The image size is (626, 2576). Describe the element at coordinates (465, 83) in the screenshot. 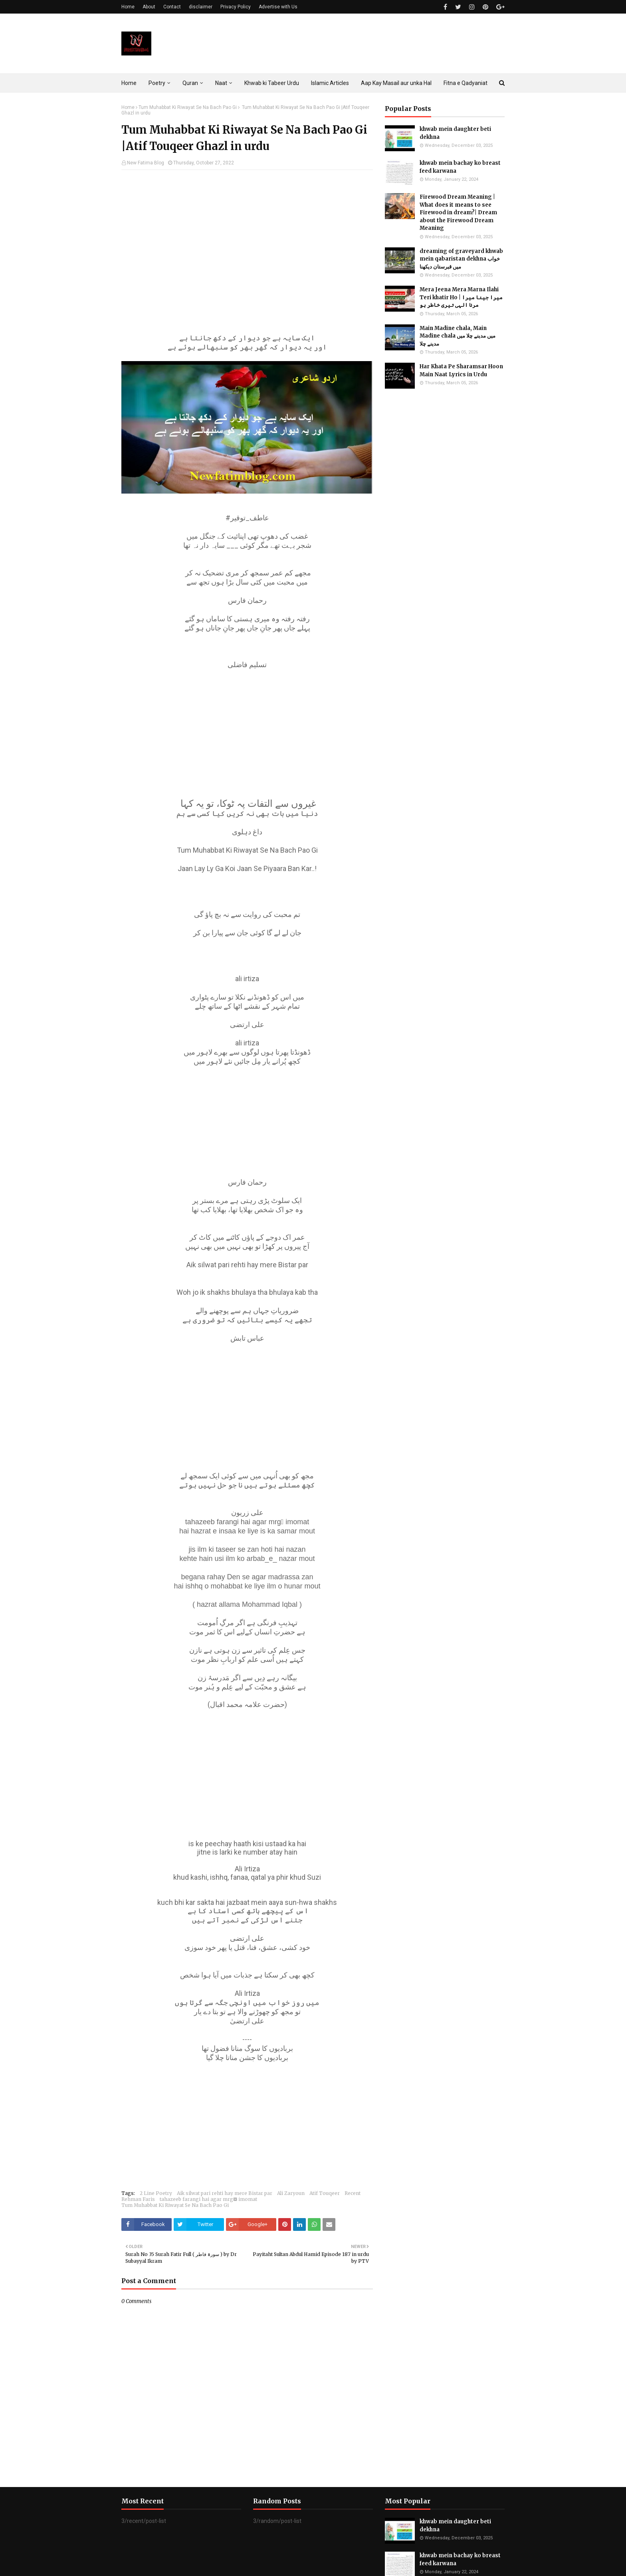

I see `Fitna e Qadyaniat [menuitem]` at that location.